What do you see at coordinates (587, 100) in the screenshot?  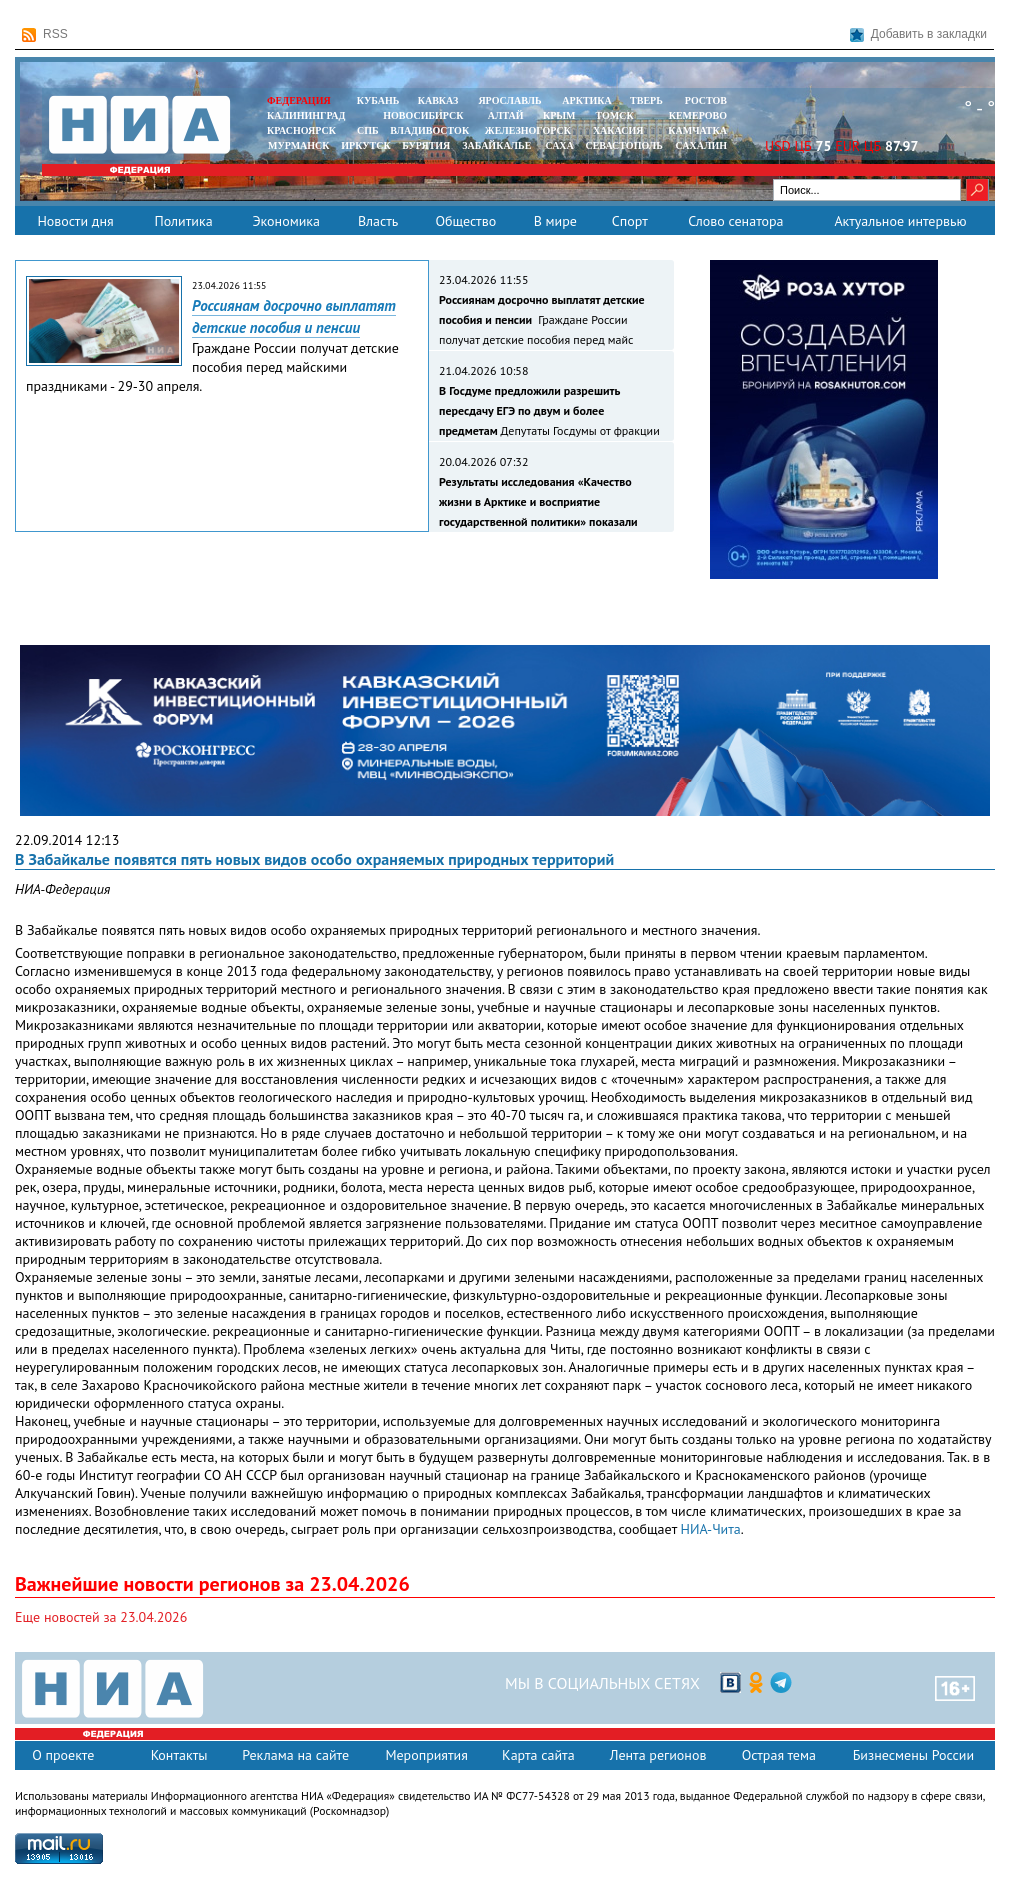 I see `АРКТИКА` at bounding box center [587, 100].